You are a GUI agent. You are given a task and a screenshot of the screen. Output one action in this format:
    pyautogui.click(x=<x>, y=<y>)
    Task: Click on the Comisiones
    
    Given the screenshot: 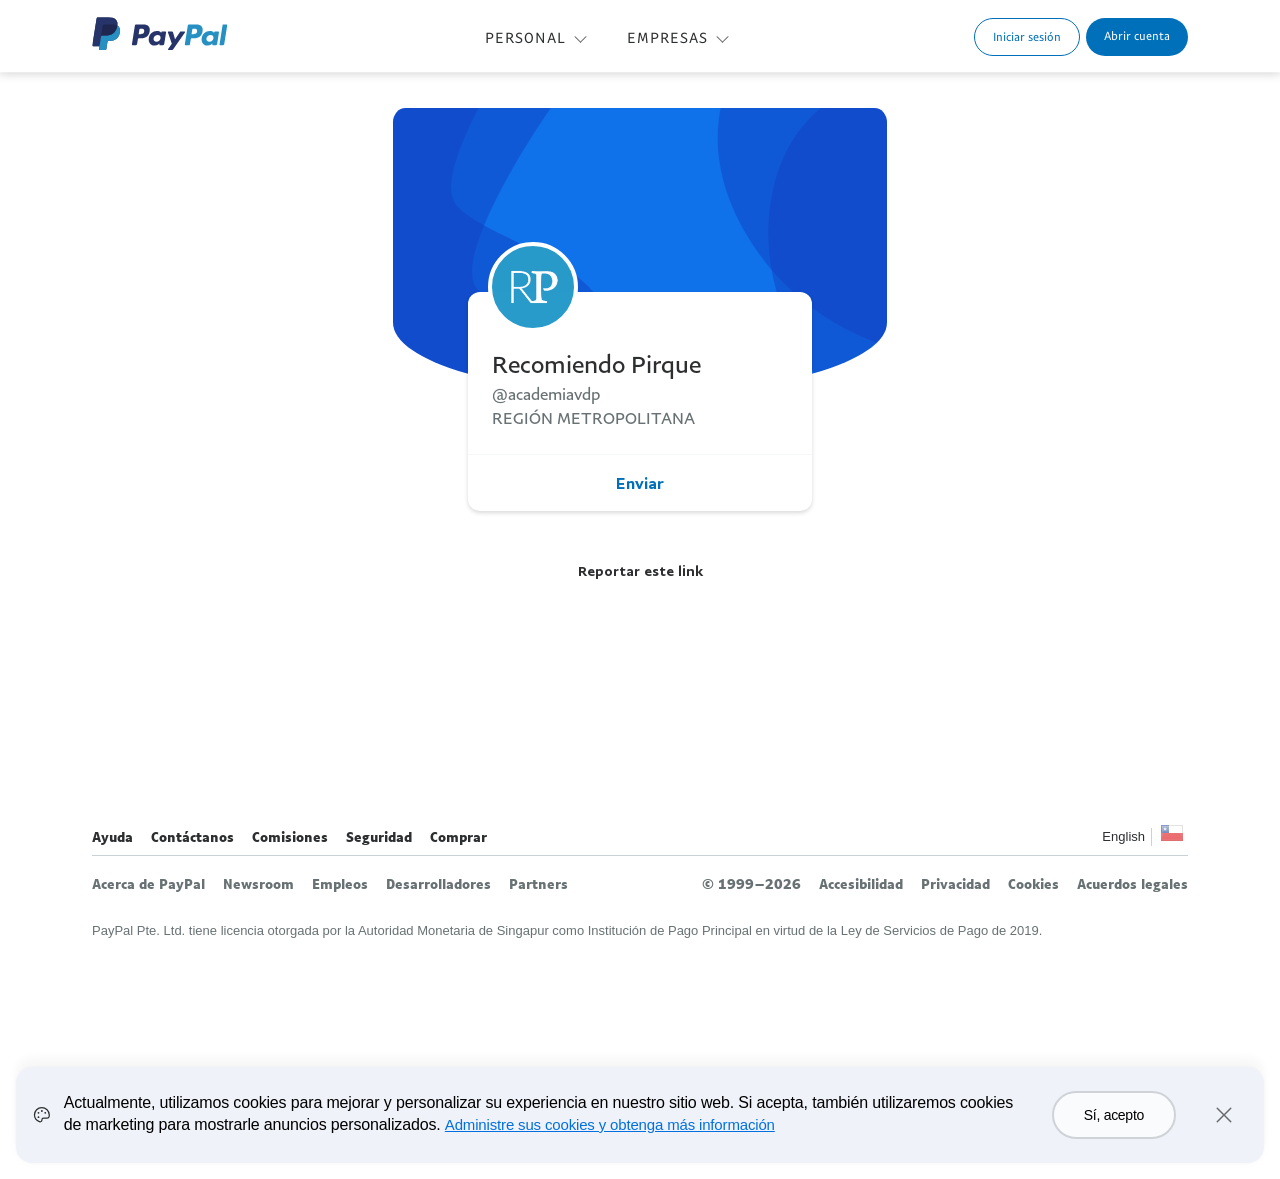 What is the action you would take?
    pyautogui.click(x=290, y=837)
    